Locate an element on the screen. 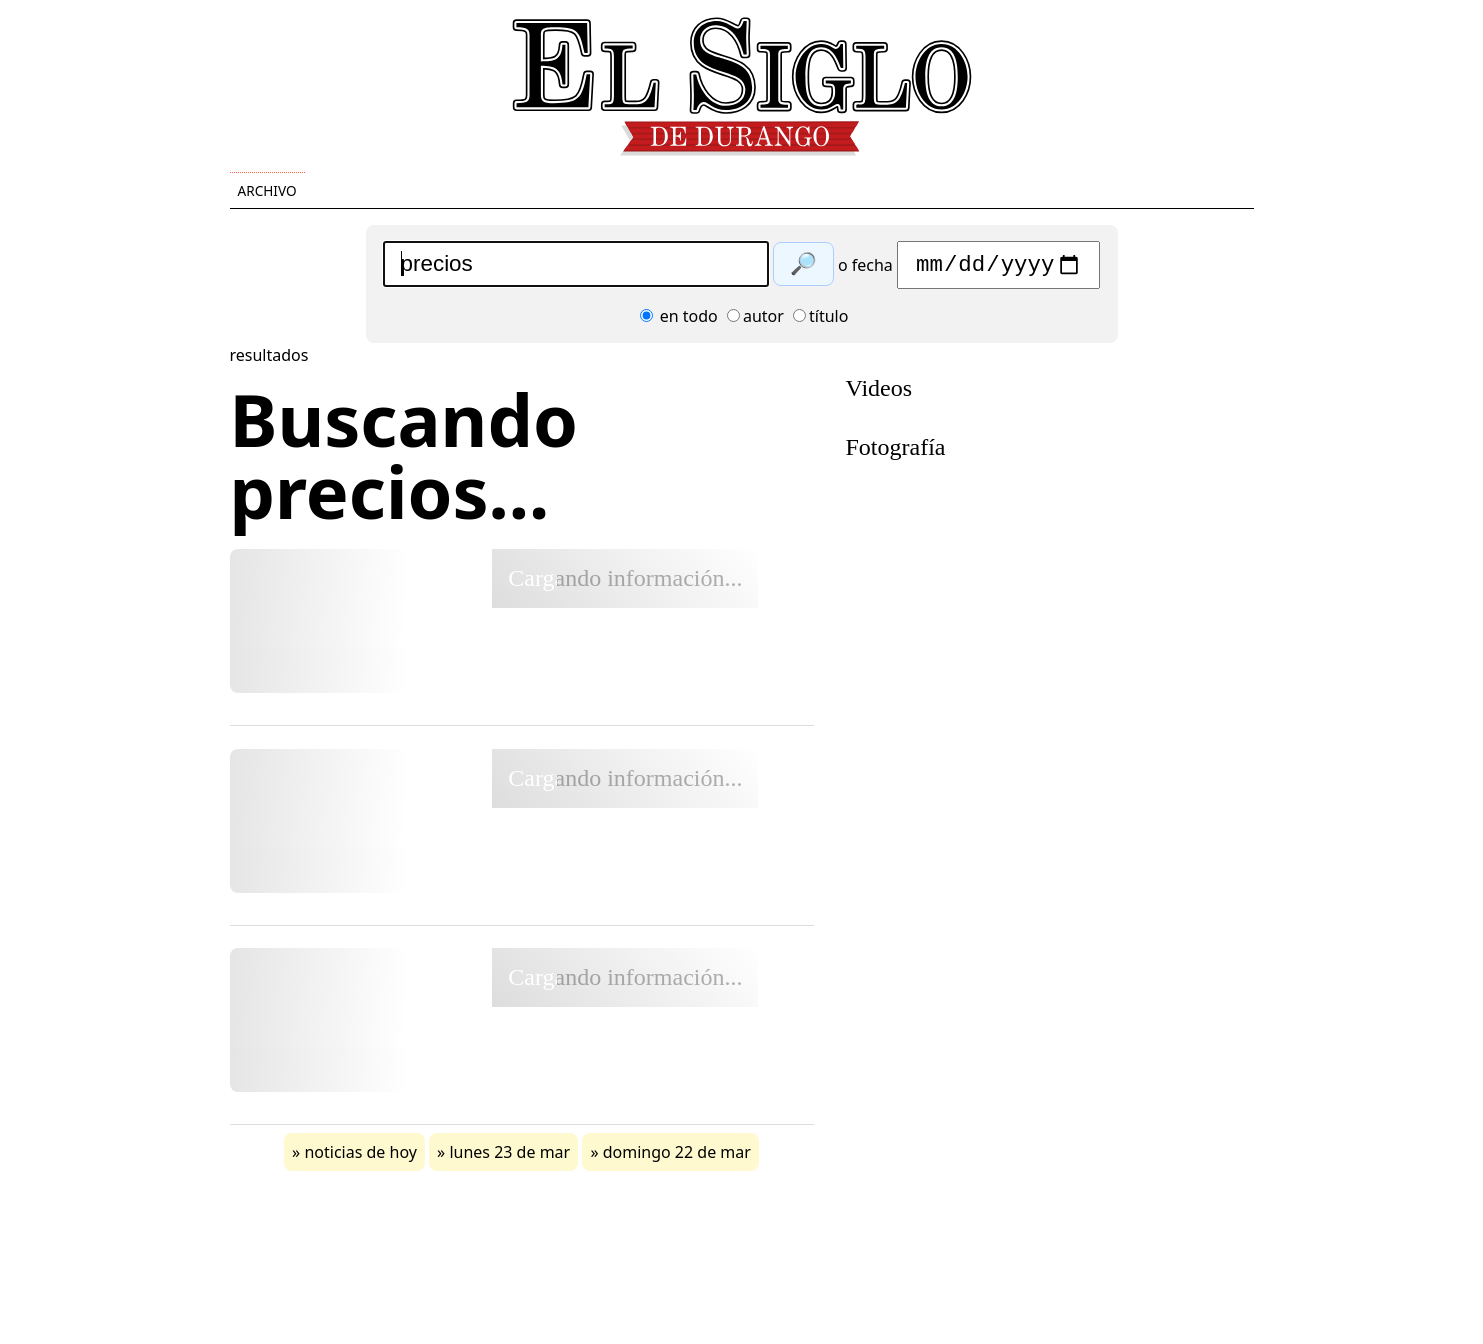 This screenshot has height=1344, width=1483. Archivo is located at coordinates (267, 190).